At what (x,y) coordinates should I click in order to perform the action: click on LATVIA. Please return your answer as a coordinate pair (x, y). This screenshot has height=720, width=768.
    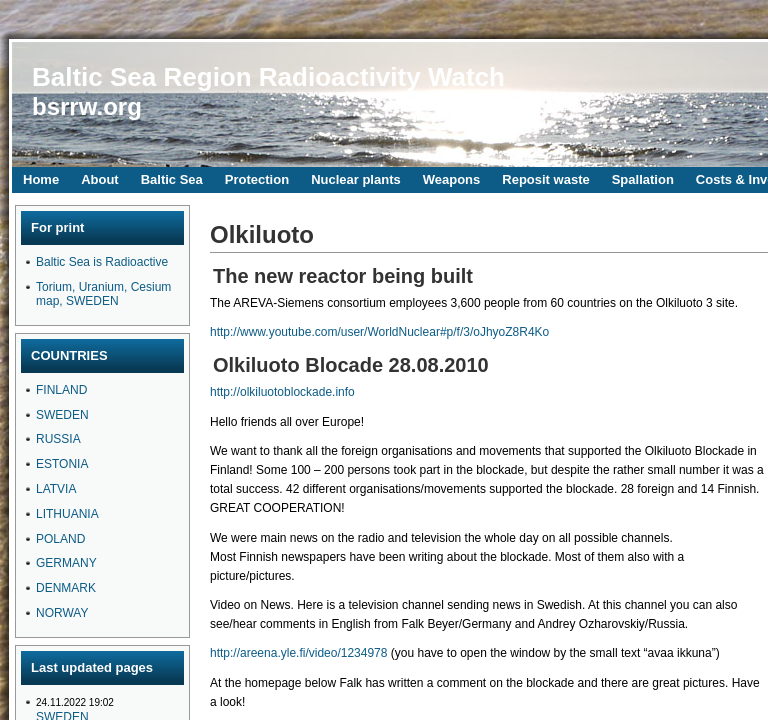
    Looking at the image, I should click on (56, 489).